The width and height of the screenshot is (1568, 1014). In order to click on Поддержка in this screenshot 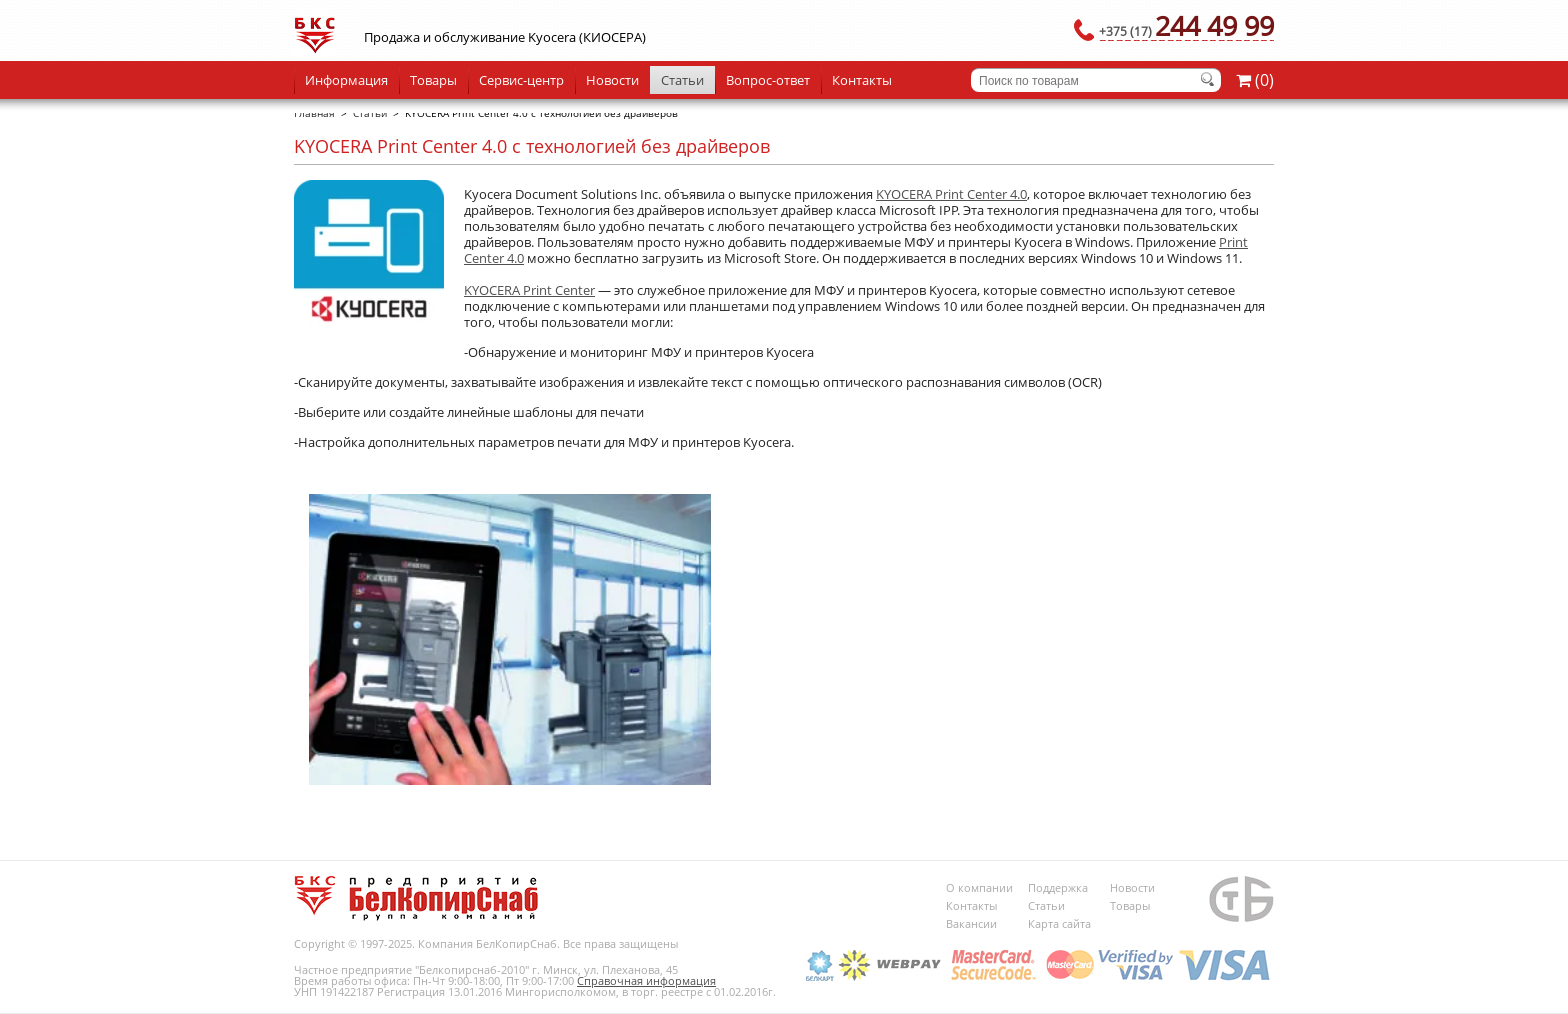, I will do `click(1058, 887)`.